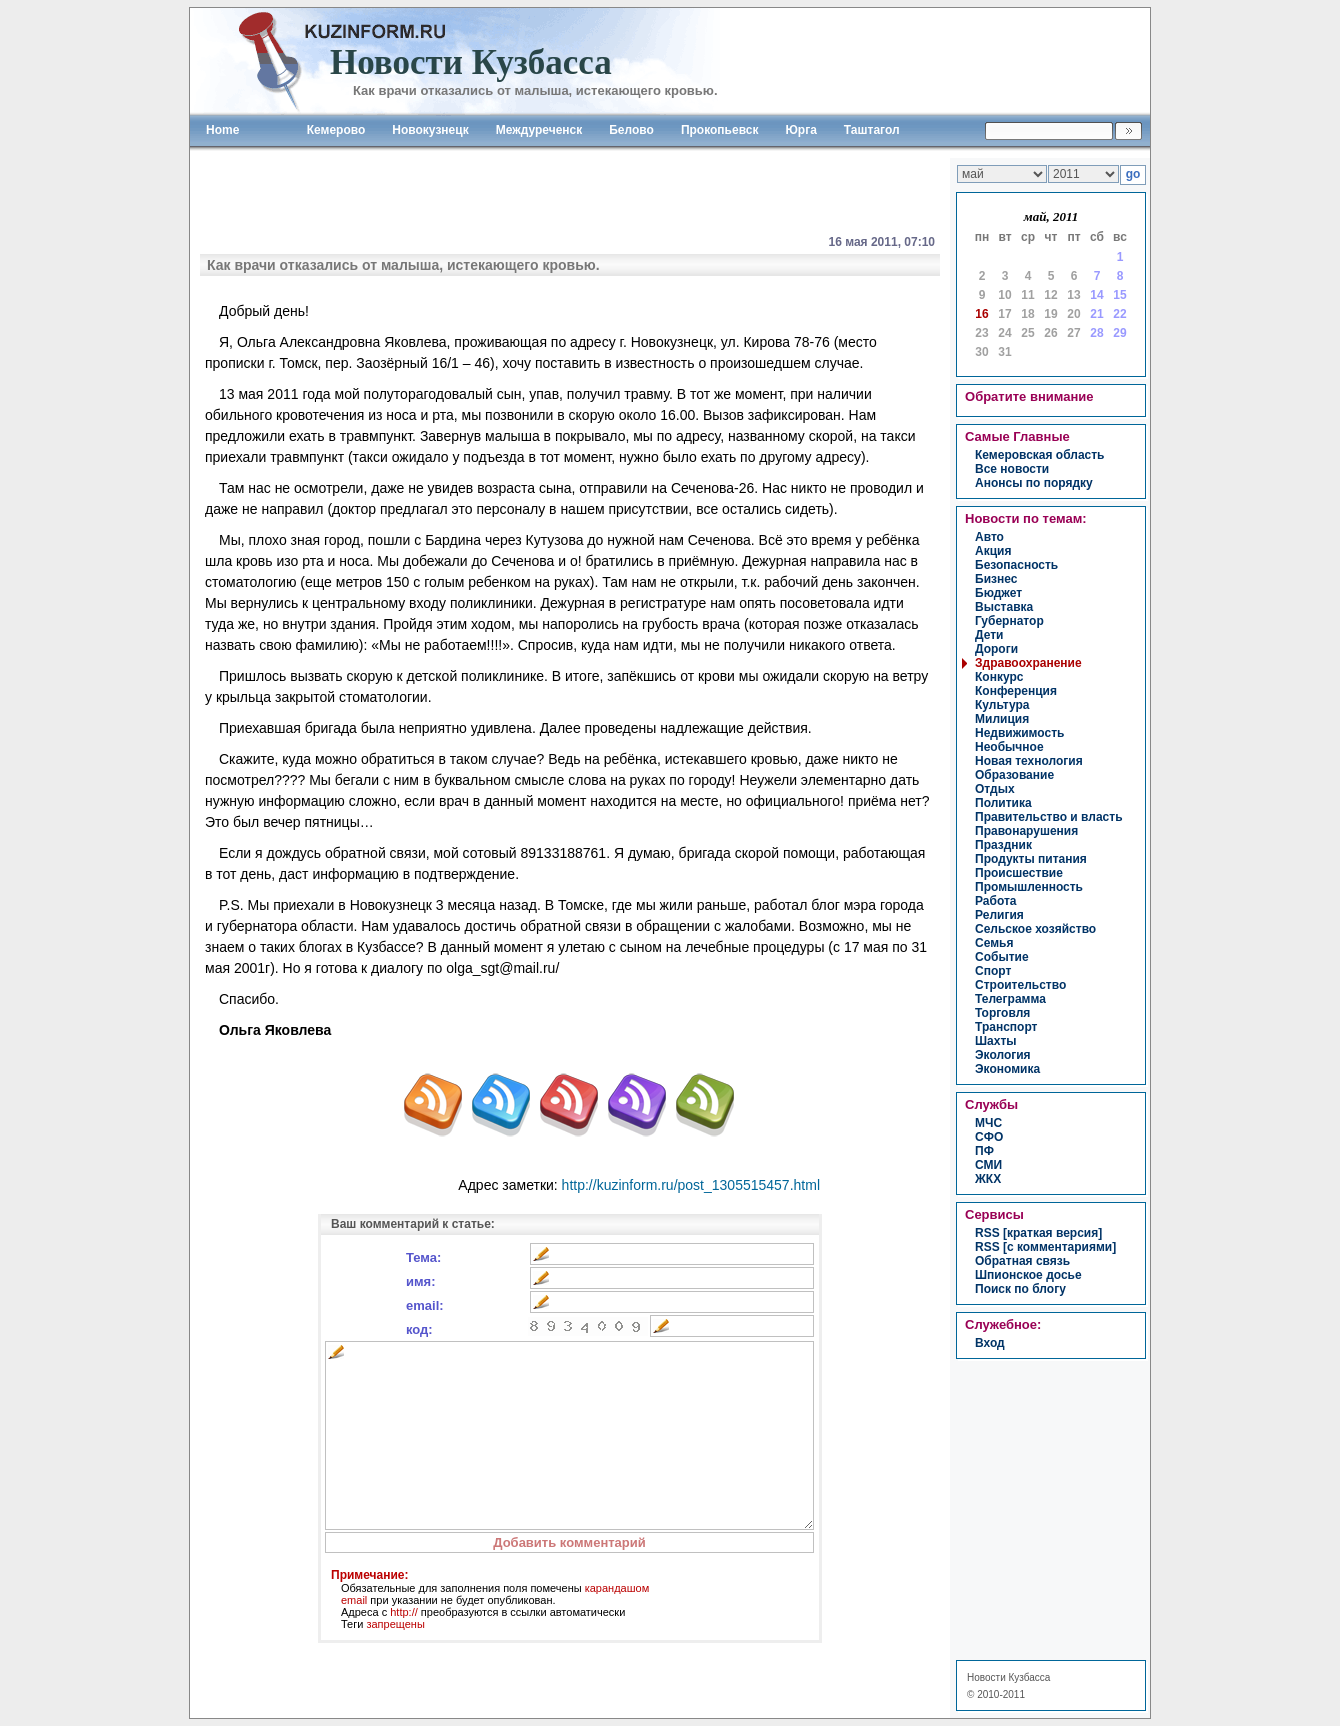 Image resolution: width=1340 pixels, height=1726 pixels. What do you see at coordinates (419, 1329) in the screenshot?
I see `код:` at bounding box center [419, 1329].